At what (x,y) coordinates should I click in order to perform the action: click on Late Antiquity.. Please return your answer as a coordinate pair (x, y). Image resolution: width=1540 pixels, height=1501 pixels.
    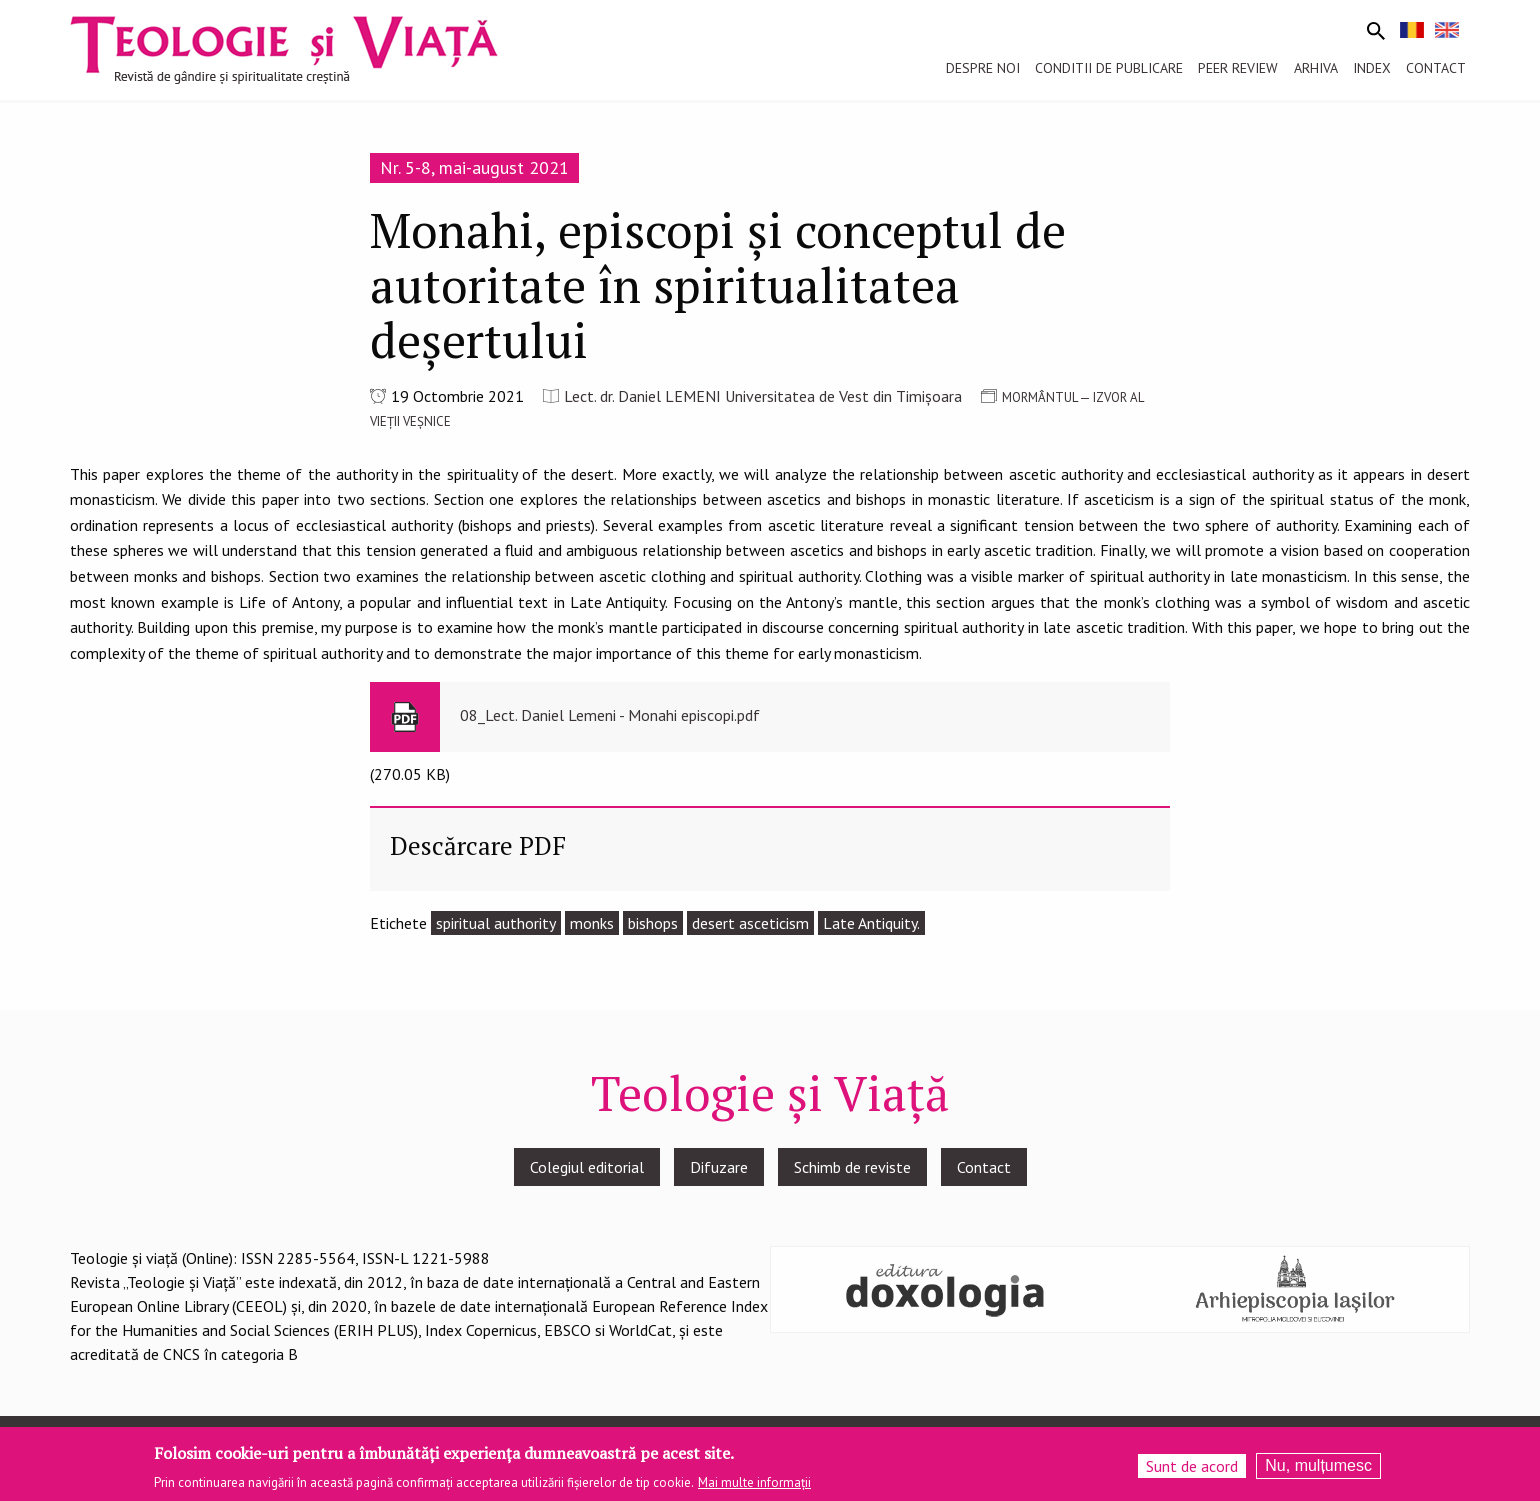
    Looking at the image, I should click on (871, 923).